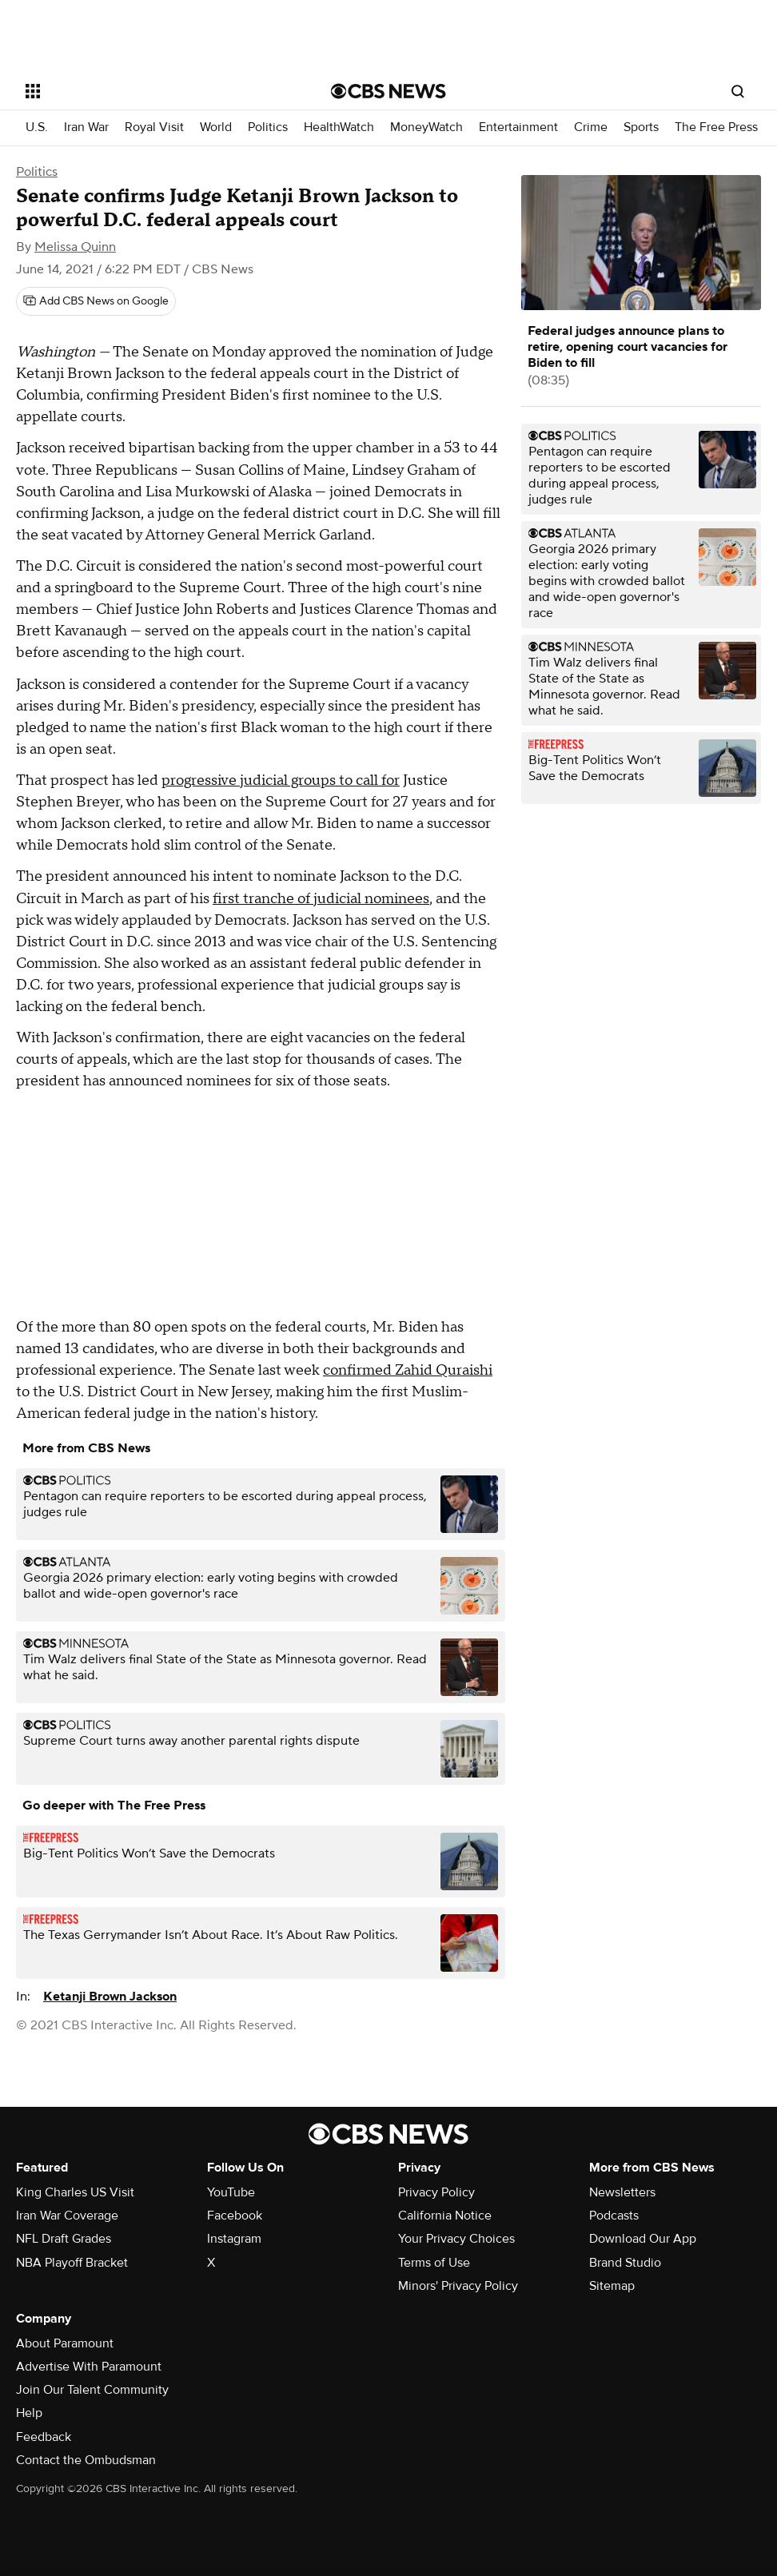 This screenshot has height=2576, width=777. I want to click on Instagram, so click(234, 2238).